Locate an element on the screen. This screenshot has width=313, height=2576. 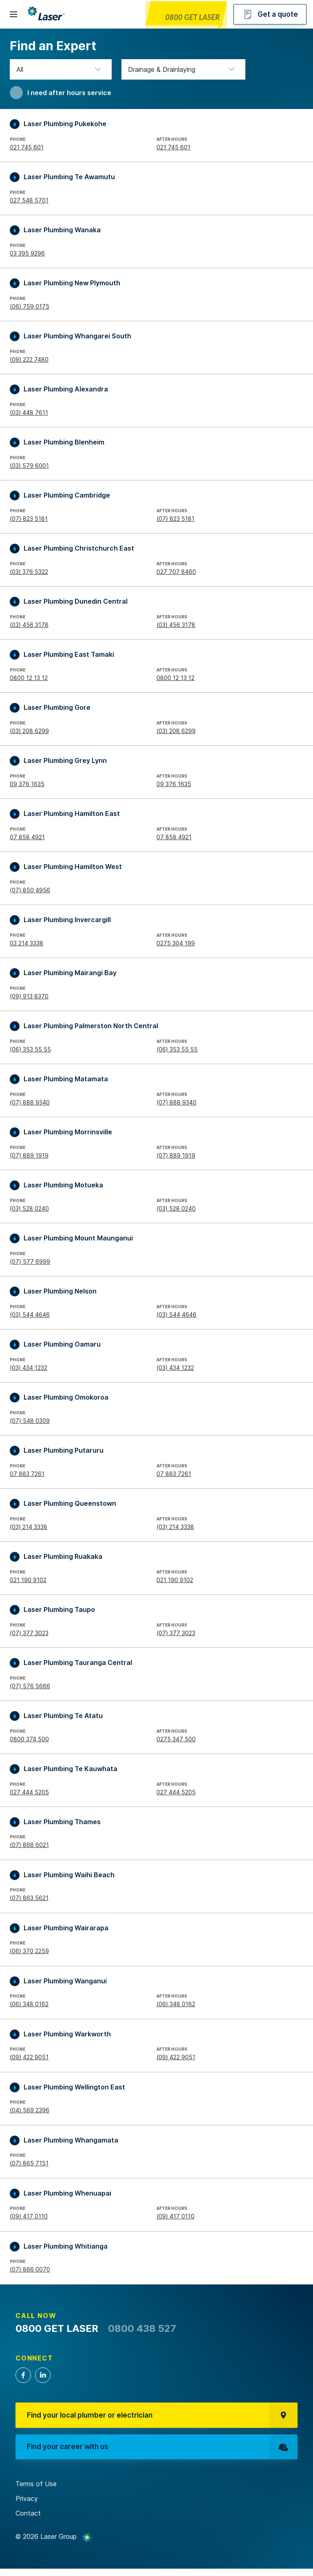
021 190 9102 is located at coordinates (28, 1579).